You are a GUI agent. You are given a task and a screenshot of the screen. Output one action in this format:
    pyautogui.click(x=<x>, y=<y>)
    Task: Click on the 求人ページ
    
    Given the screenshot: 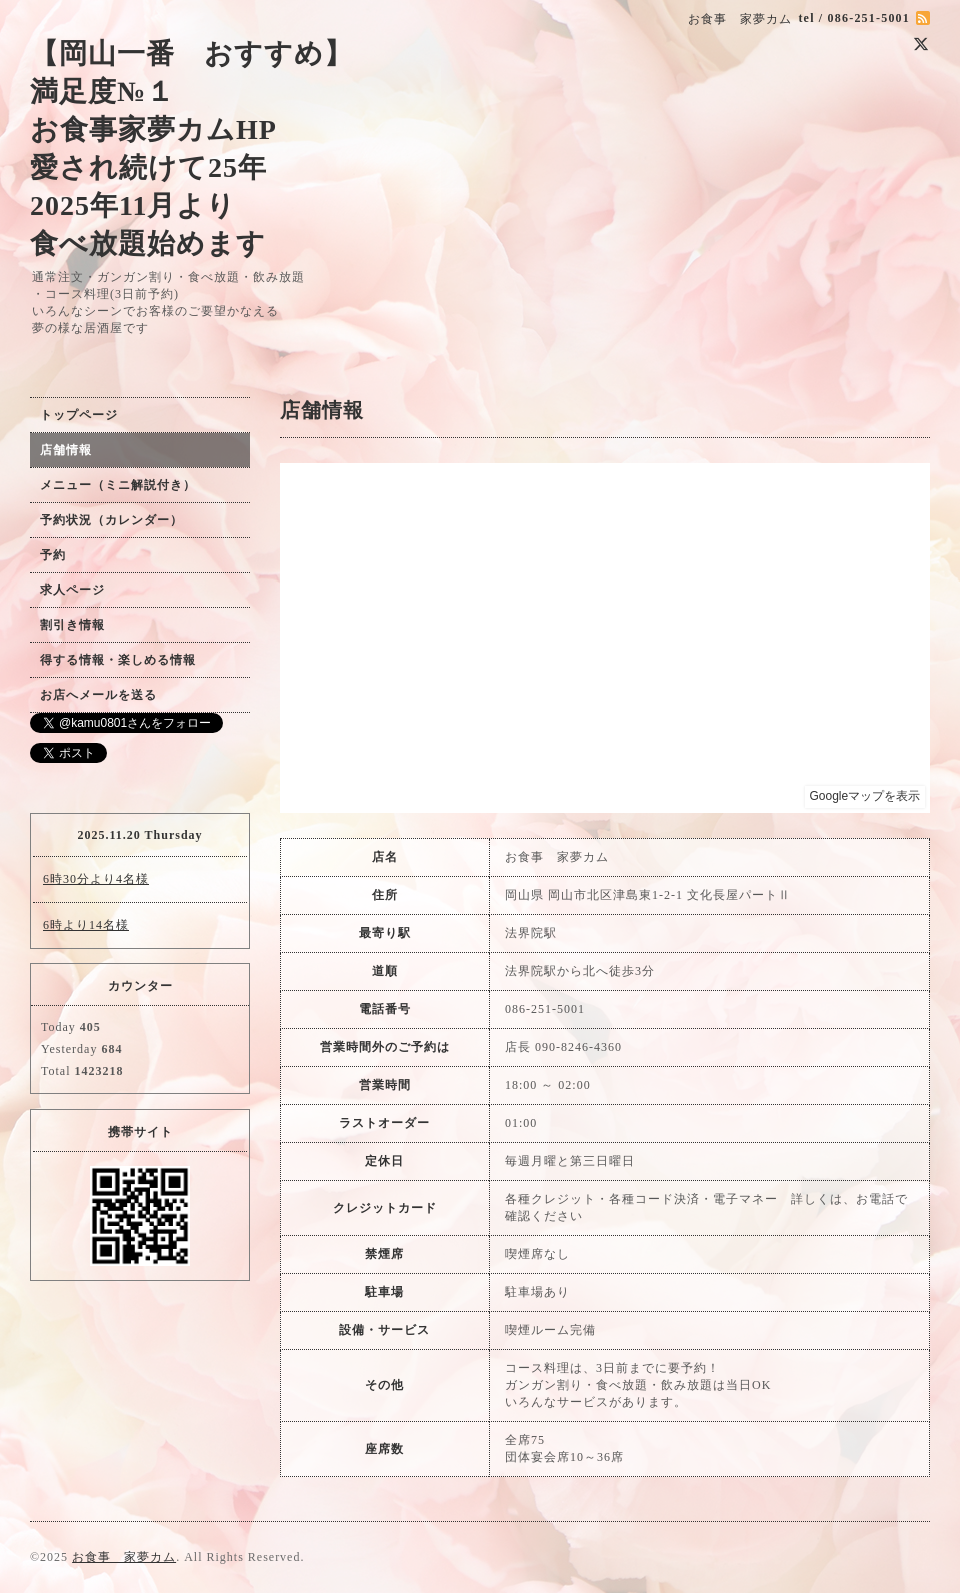 What is the action you would take?
    pyautogui.click(x=72, y=590)
    